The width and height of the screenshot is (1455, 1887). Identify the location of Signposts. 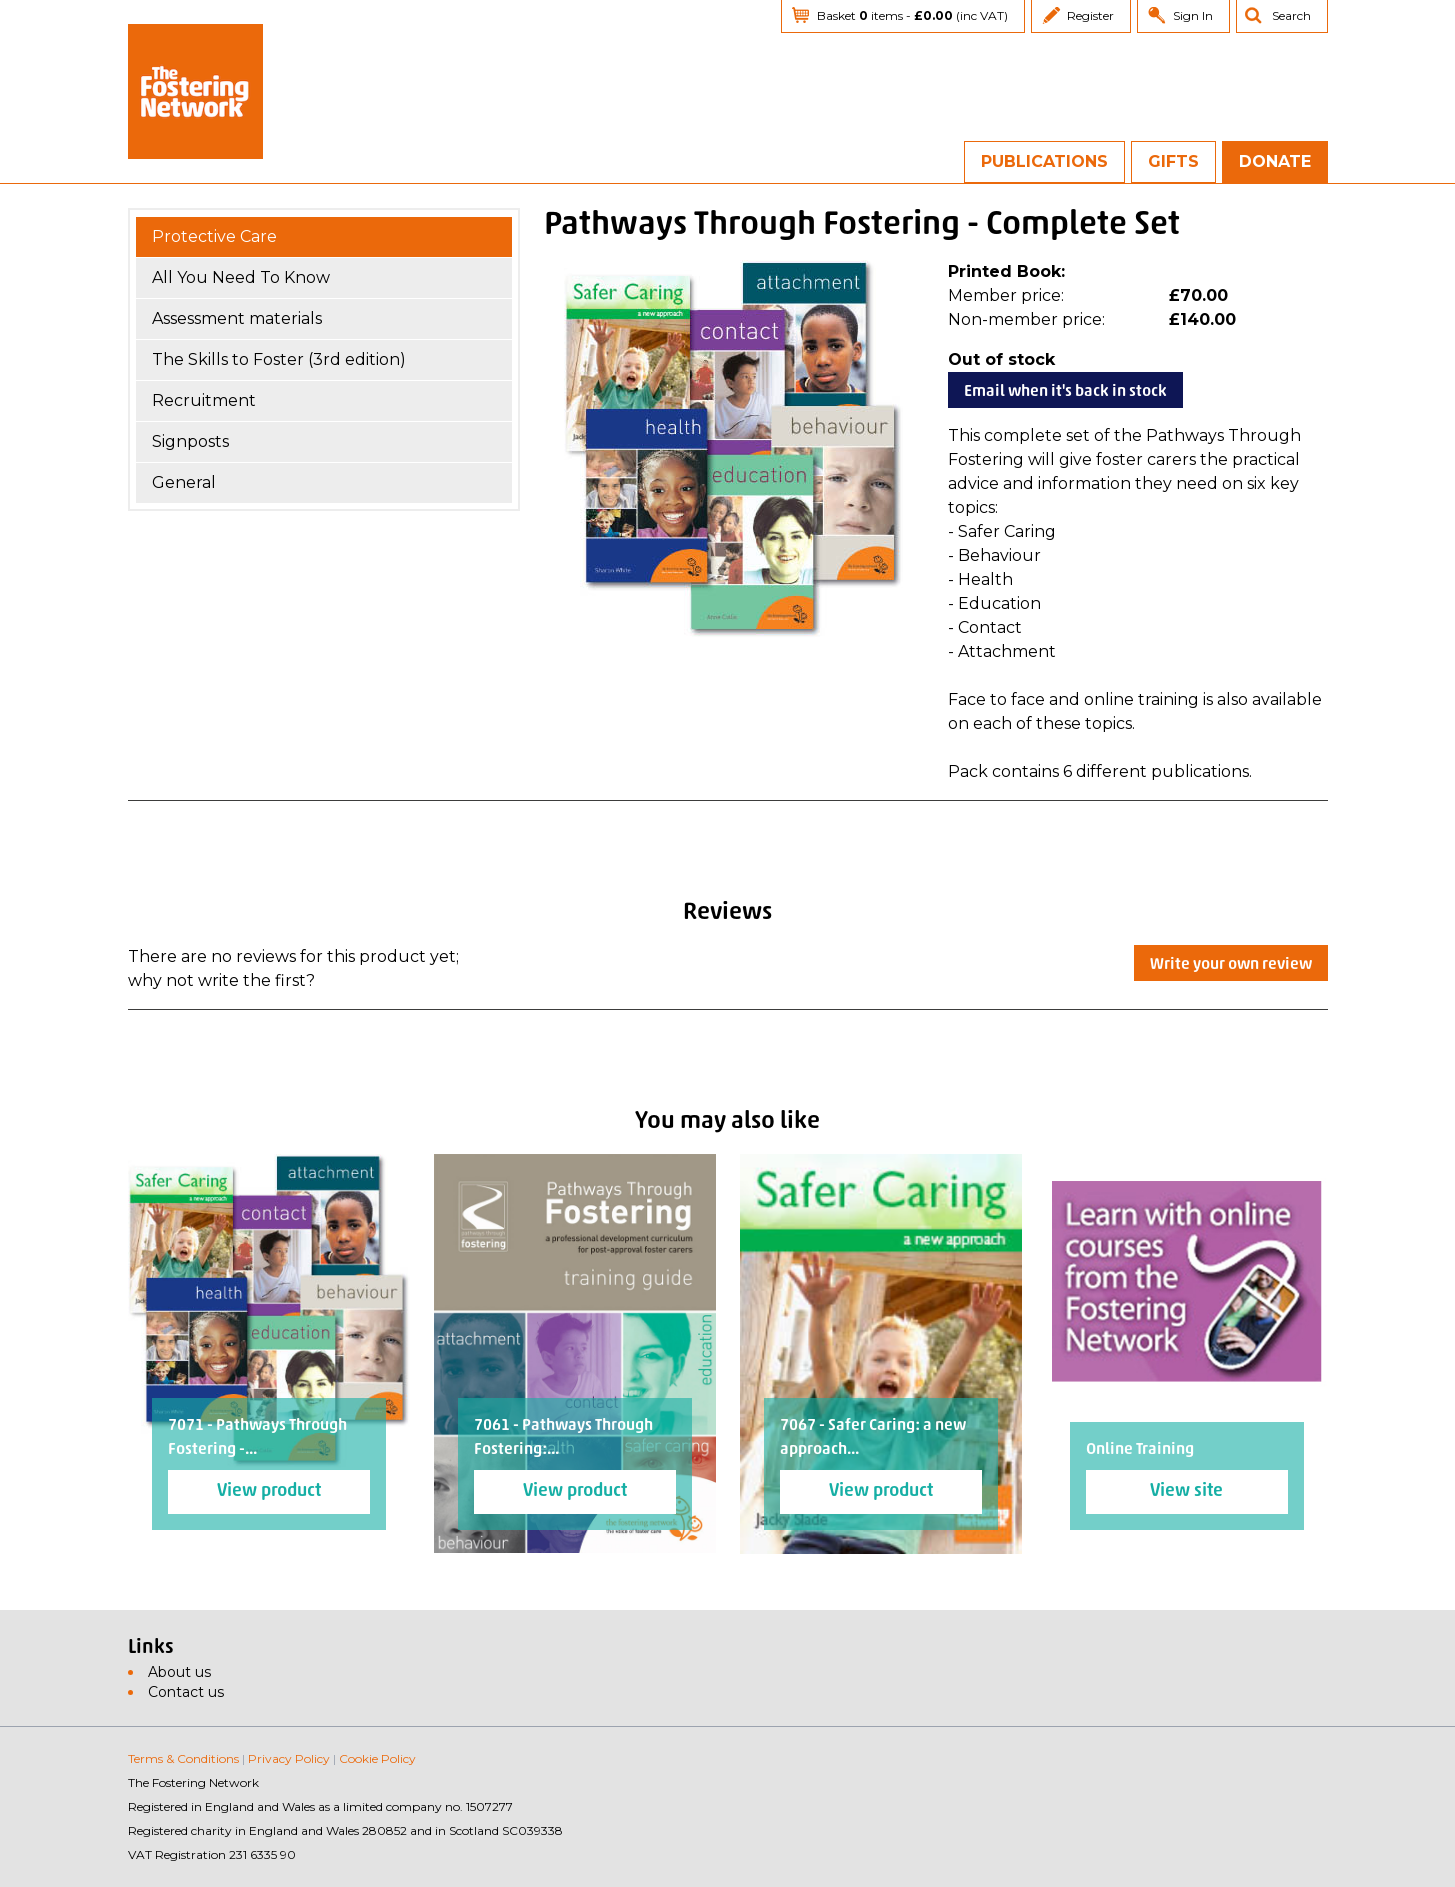
(190, 441).